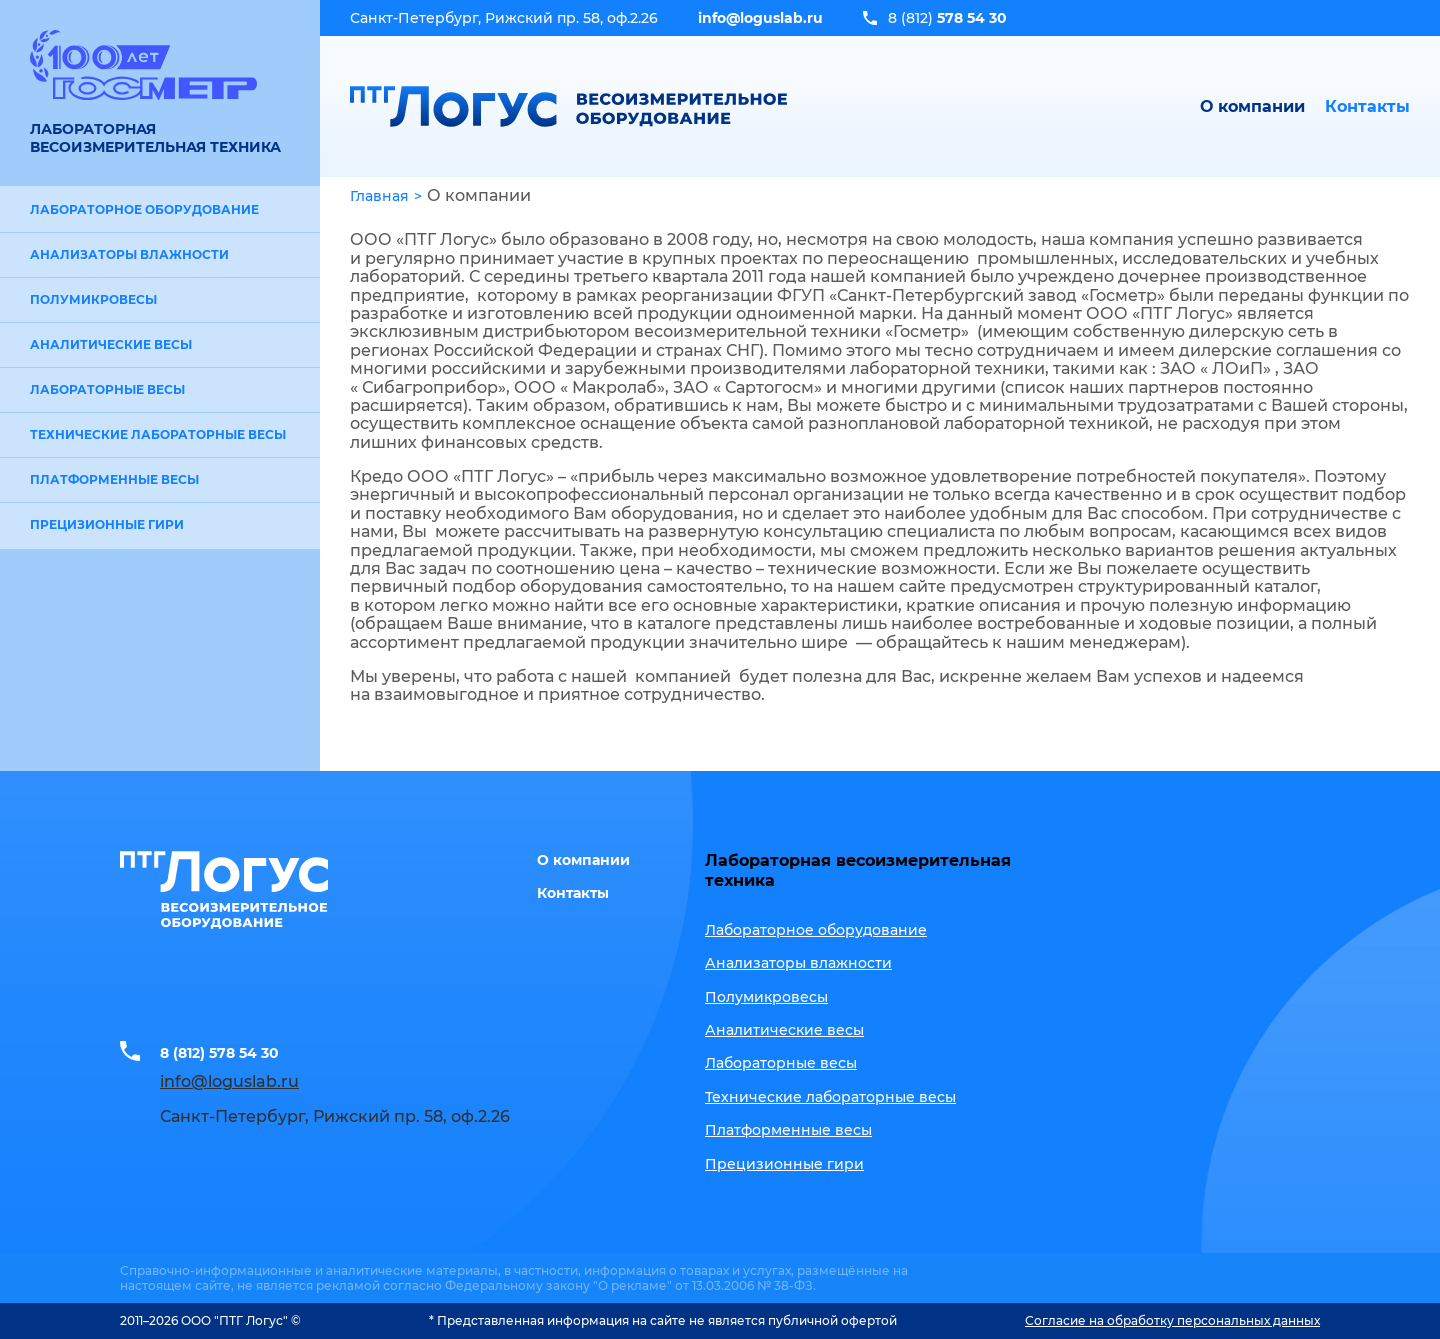 The image size is (1440, 1339). I want to click on Прецизионные гири, so click(107, 524).